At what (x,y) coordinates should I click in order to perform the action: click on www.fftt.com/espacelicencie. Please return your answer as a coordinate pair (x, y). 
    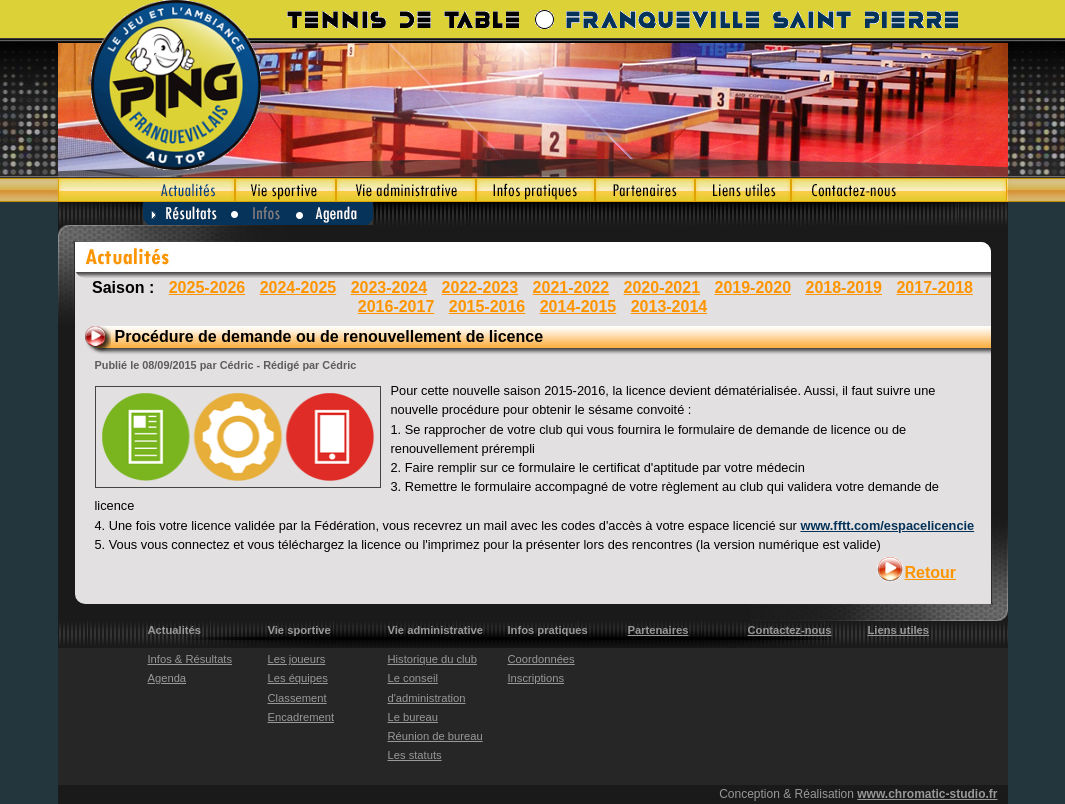
    Looking at the image, I should click on (887, 525).